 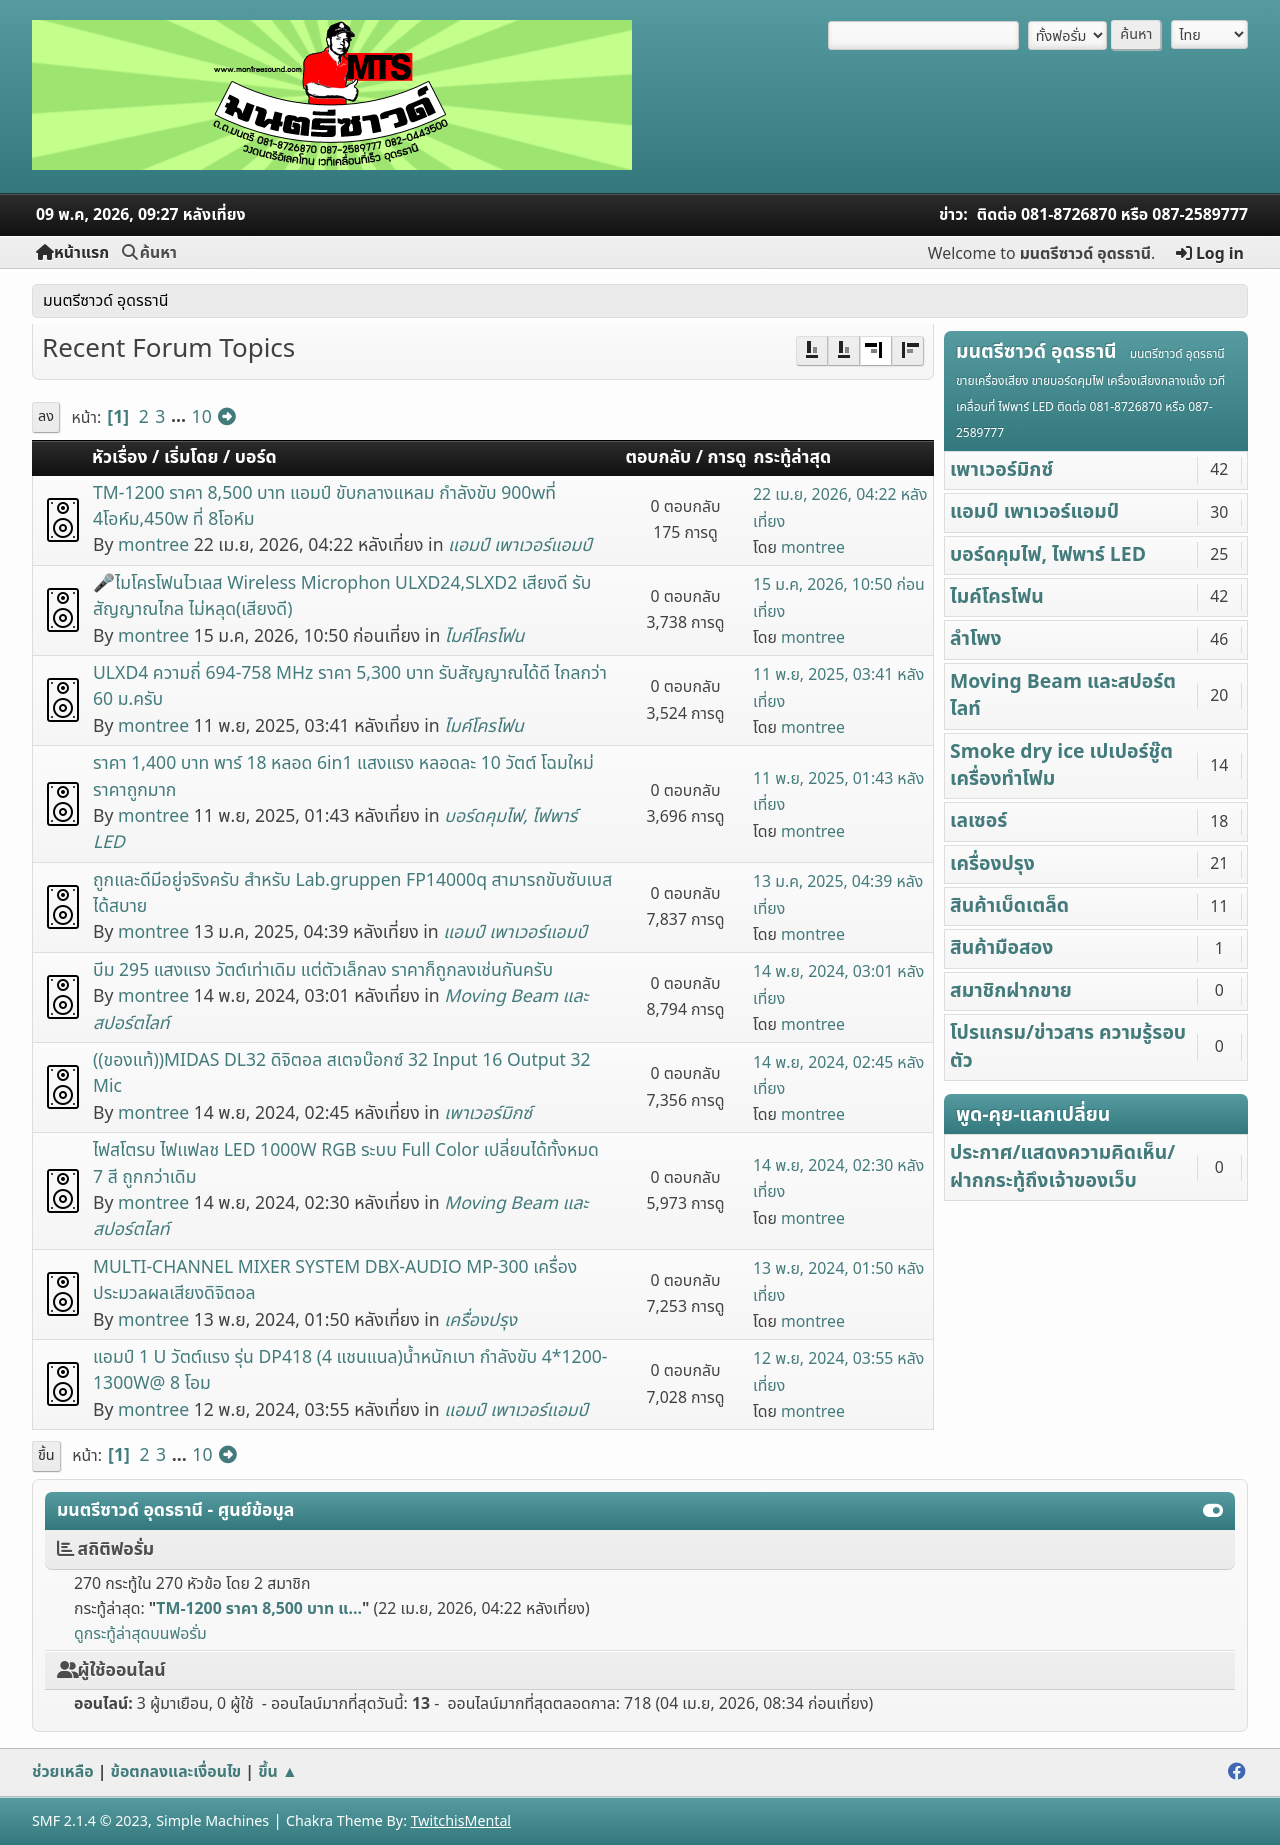 What do you see at coordinates (484, 636) in the screenshot?
I see `ไมค์โครโฟน` at bounding box center [484, 636].